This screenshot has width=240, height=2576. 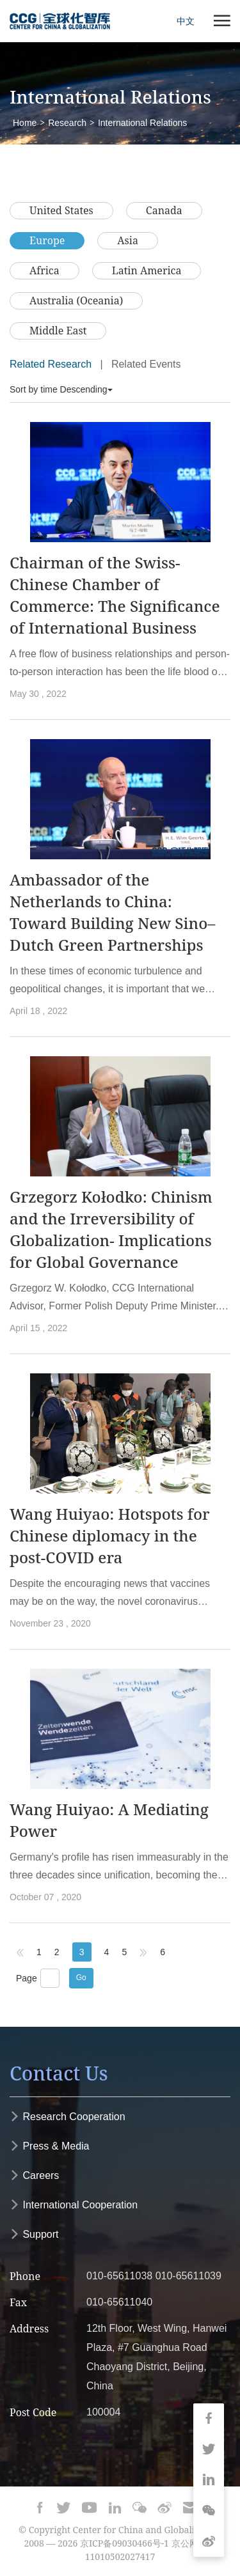 What do you see at coordinates (24, 123) in the screenshot?
I see `Home` at bounding box center [24, 123].